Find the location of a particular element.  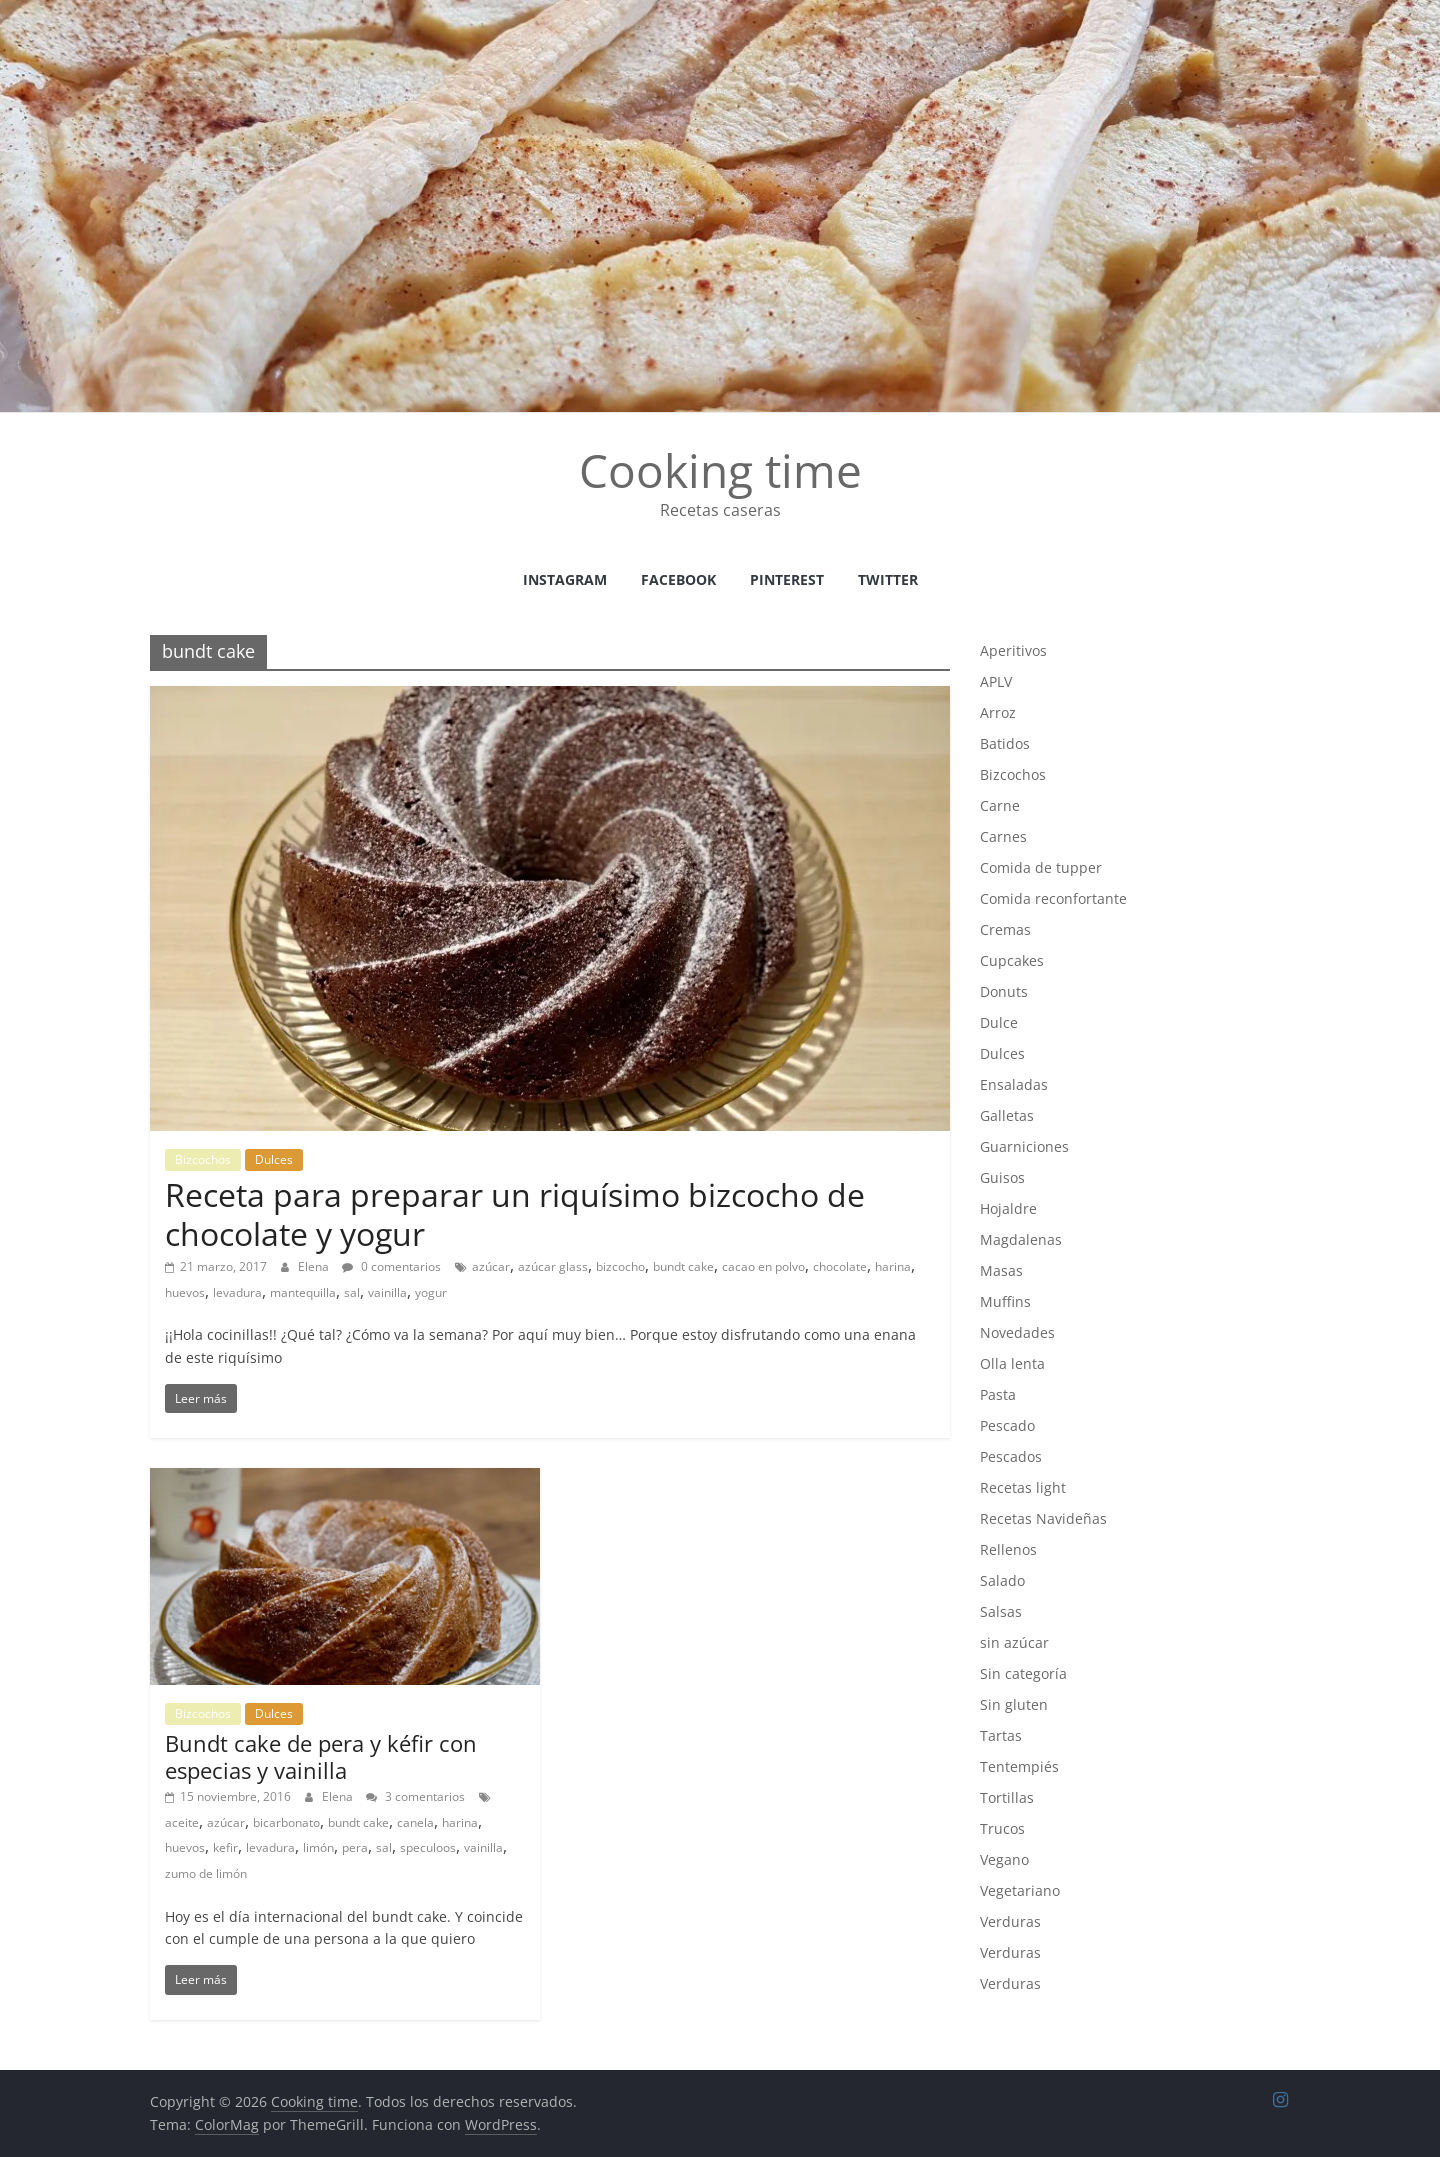

Batidos is located at coordinates (1005, 743).